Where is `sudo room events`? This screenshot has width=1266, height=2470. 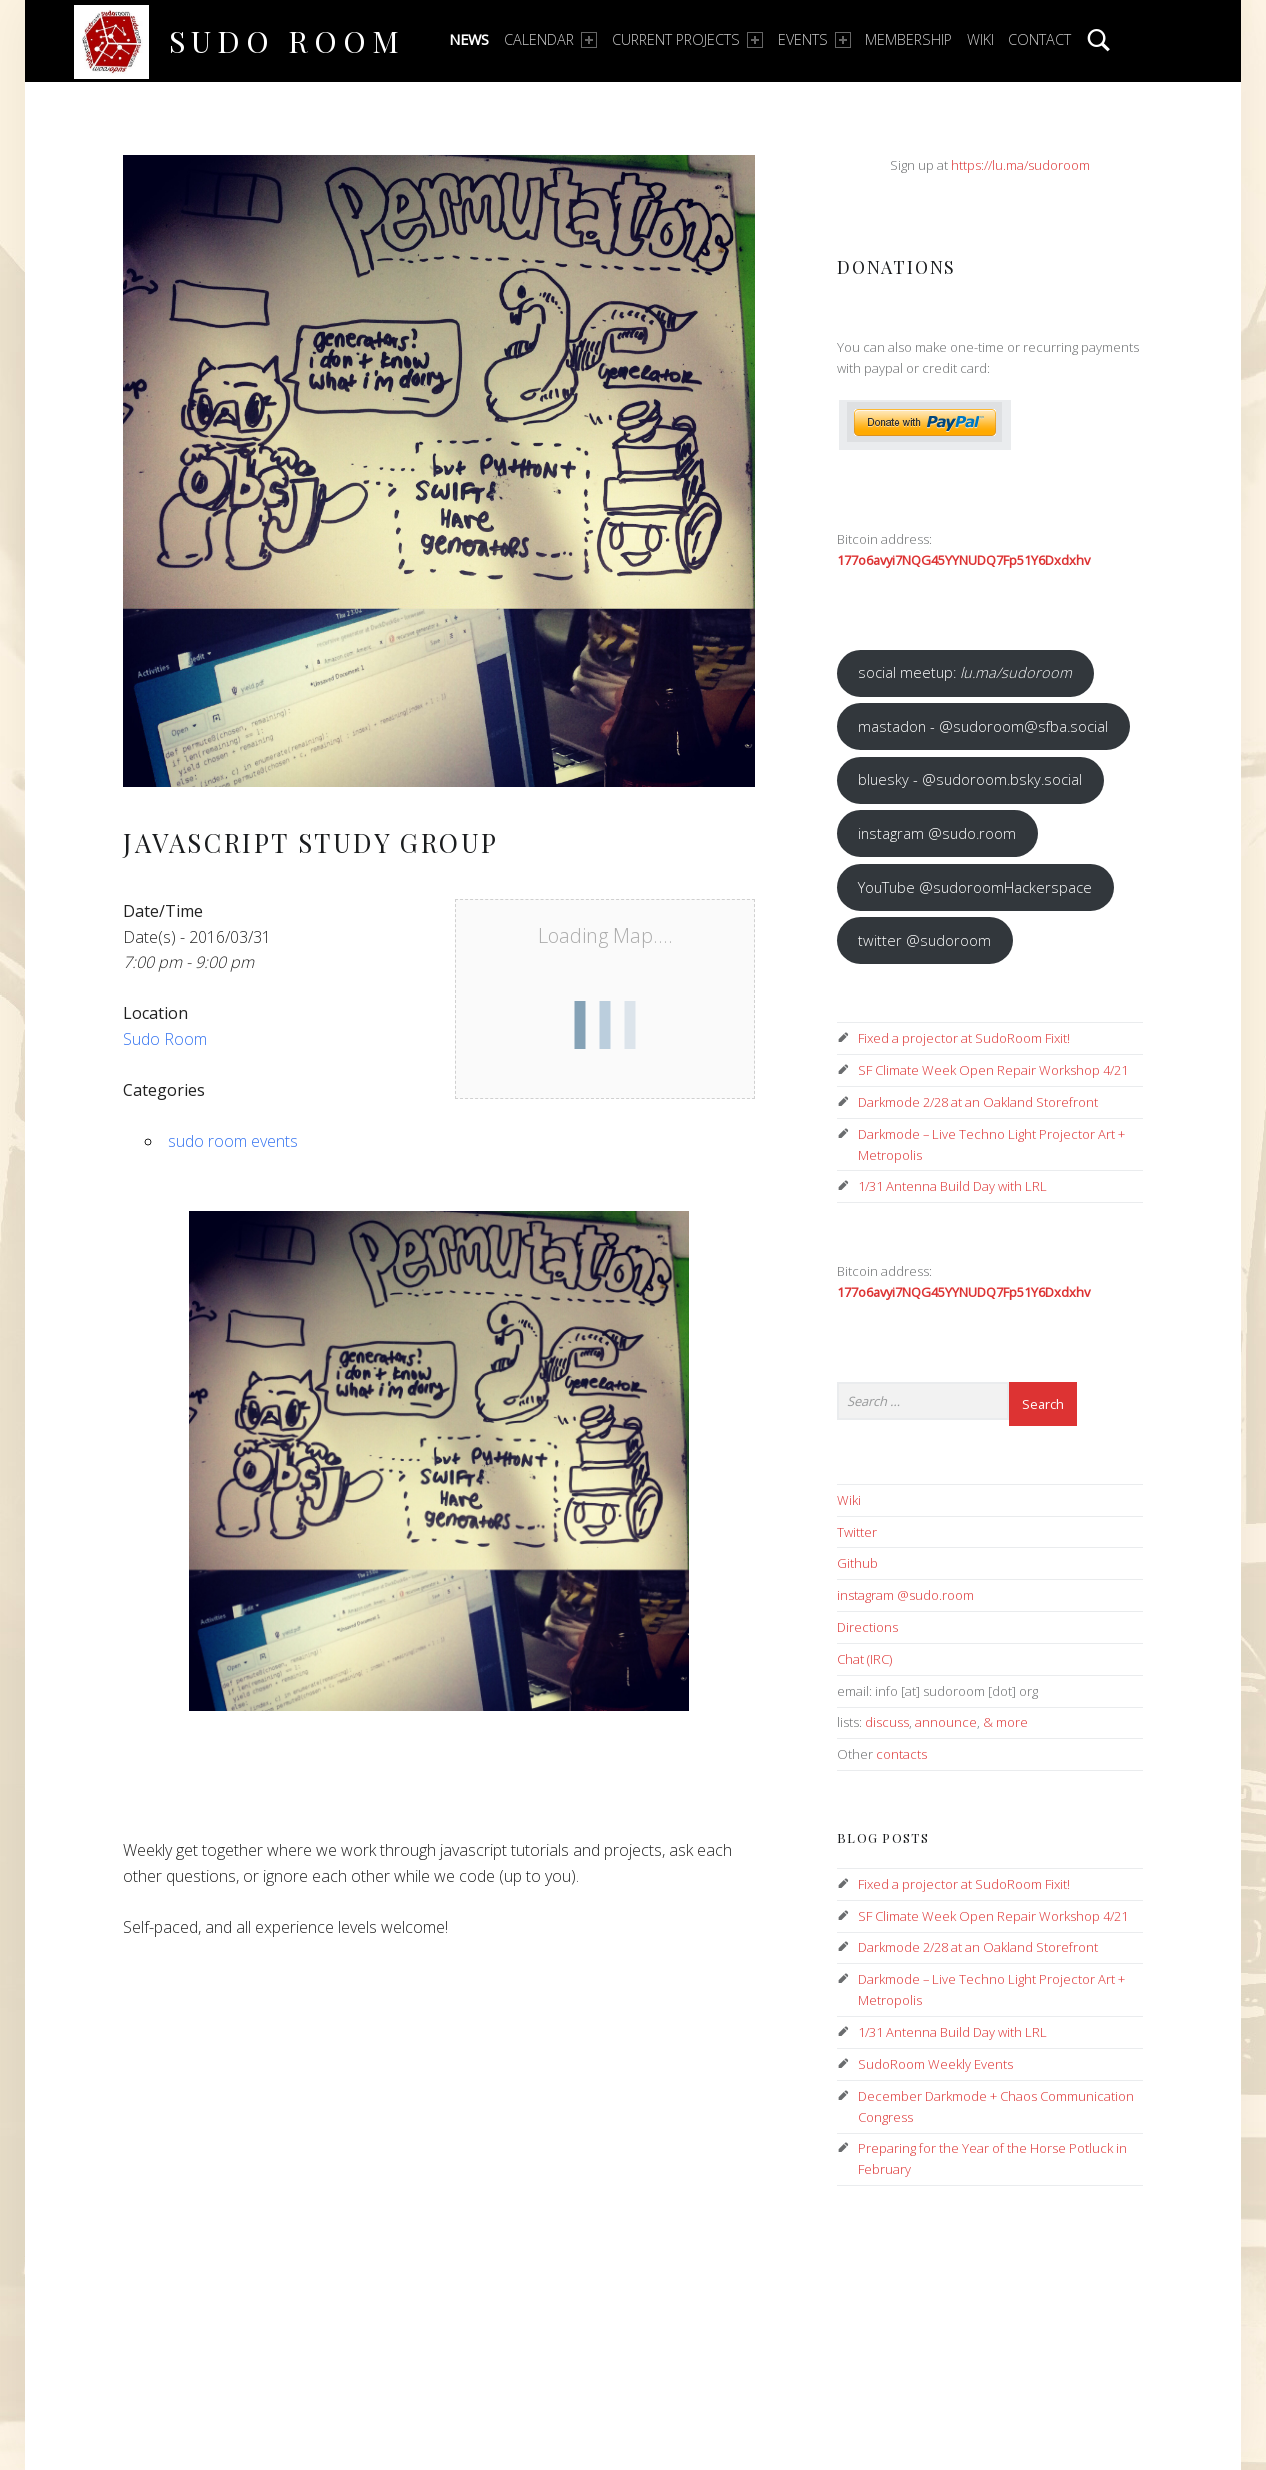 sudo room events is located at coordinates (233, 1141).